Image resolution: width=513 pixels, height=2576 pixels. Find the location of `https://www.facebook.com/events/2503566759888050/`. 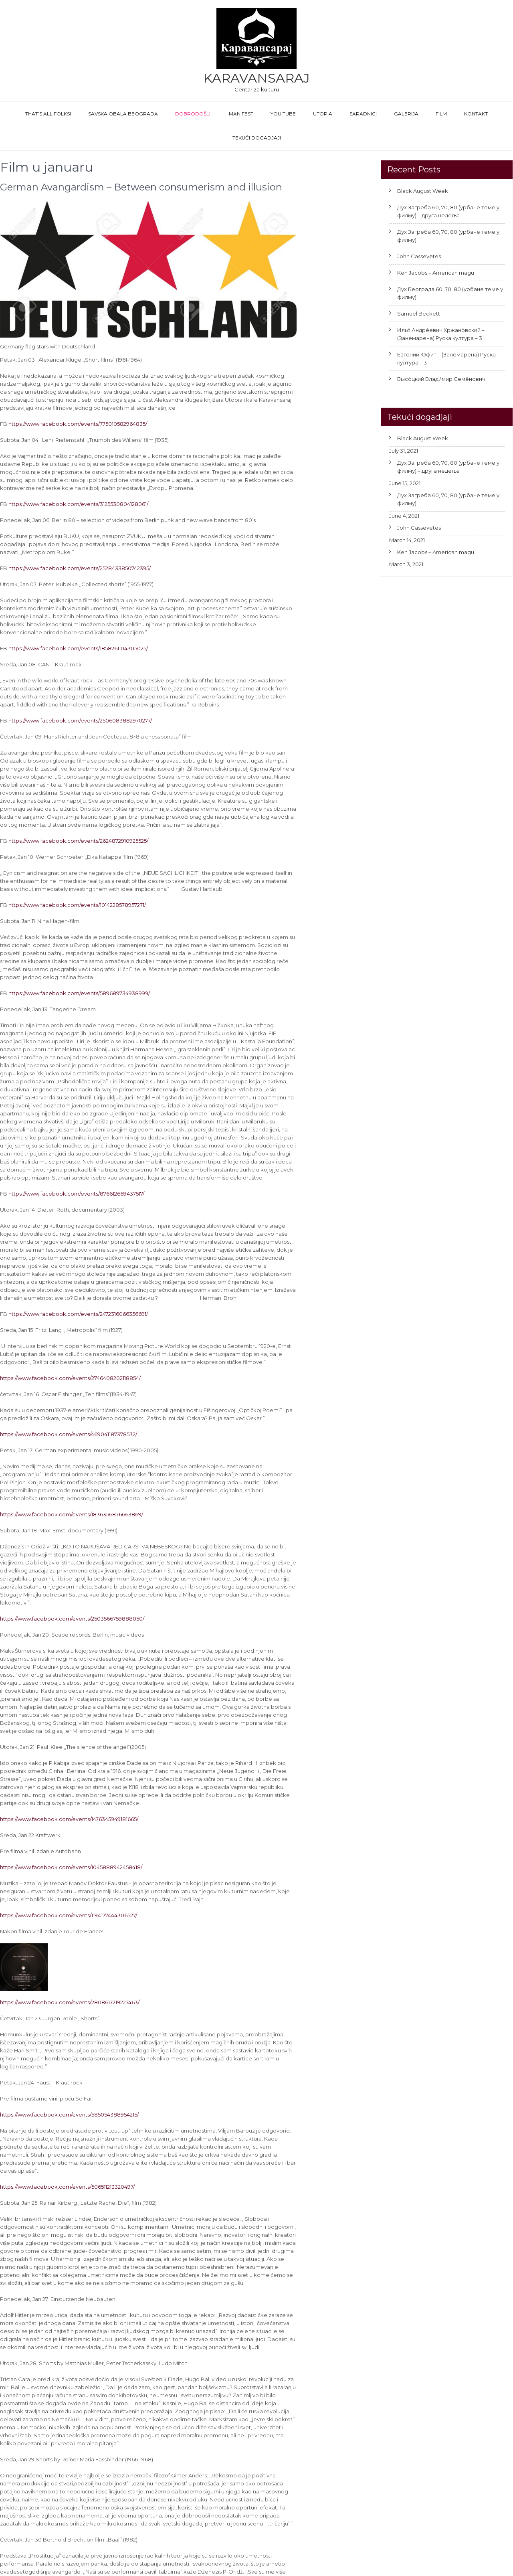

https://www.facebook.com/events/2503566759888050/ is located at coordinates (72, 1618).